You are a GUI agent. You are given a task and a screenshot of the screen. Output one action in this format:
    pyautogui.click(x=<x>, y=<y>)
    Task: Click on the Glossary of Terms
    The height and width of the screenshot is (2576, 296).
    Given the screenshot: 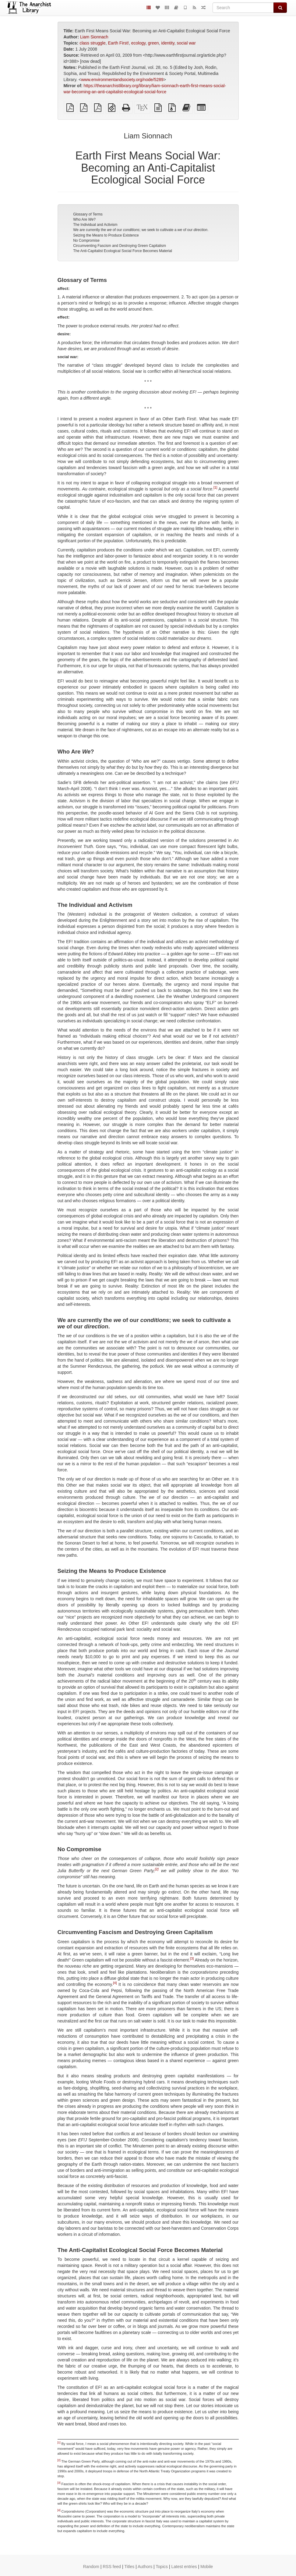 What is the action you would take?
    pyautogui.click(x=87, y=214)
    